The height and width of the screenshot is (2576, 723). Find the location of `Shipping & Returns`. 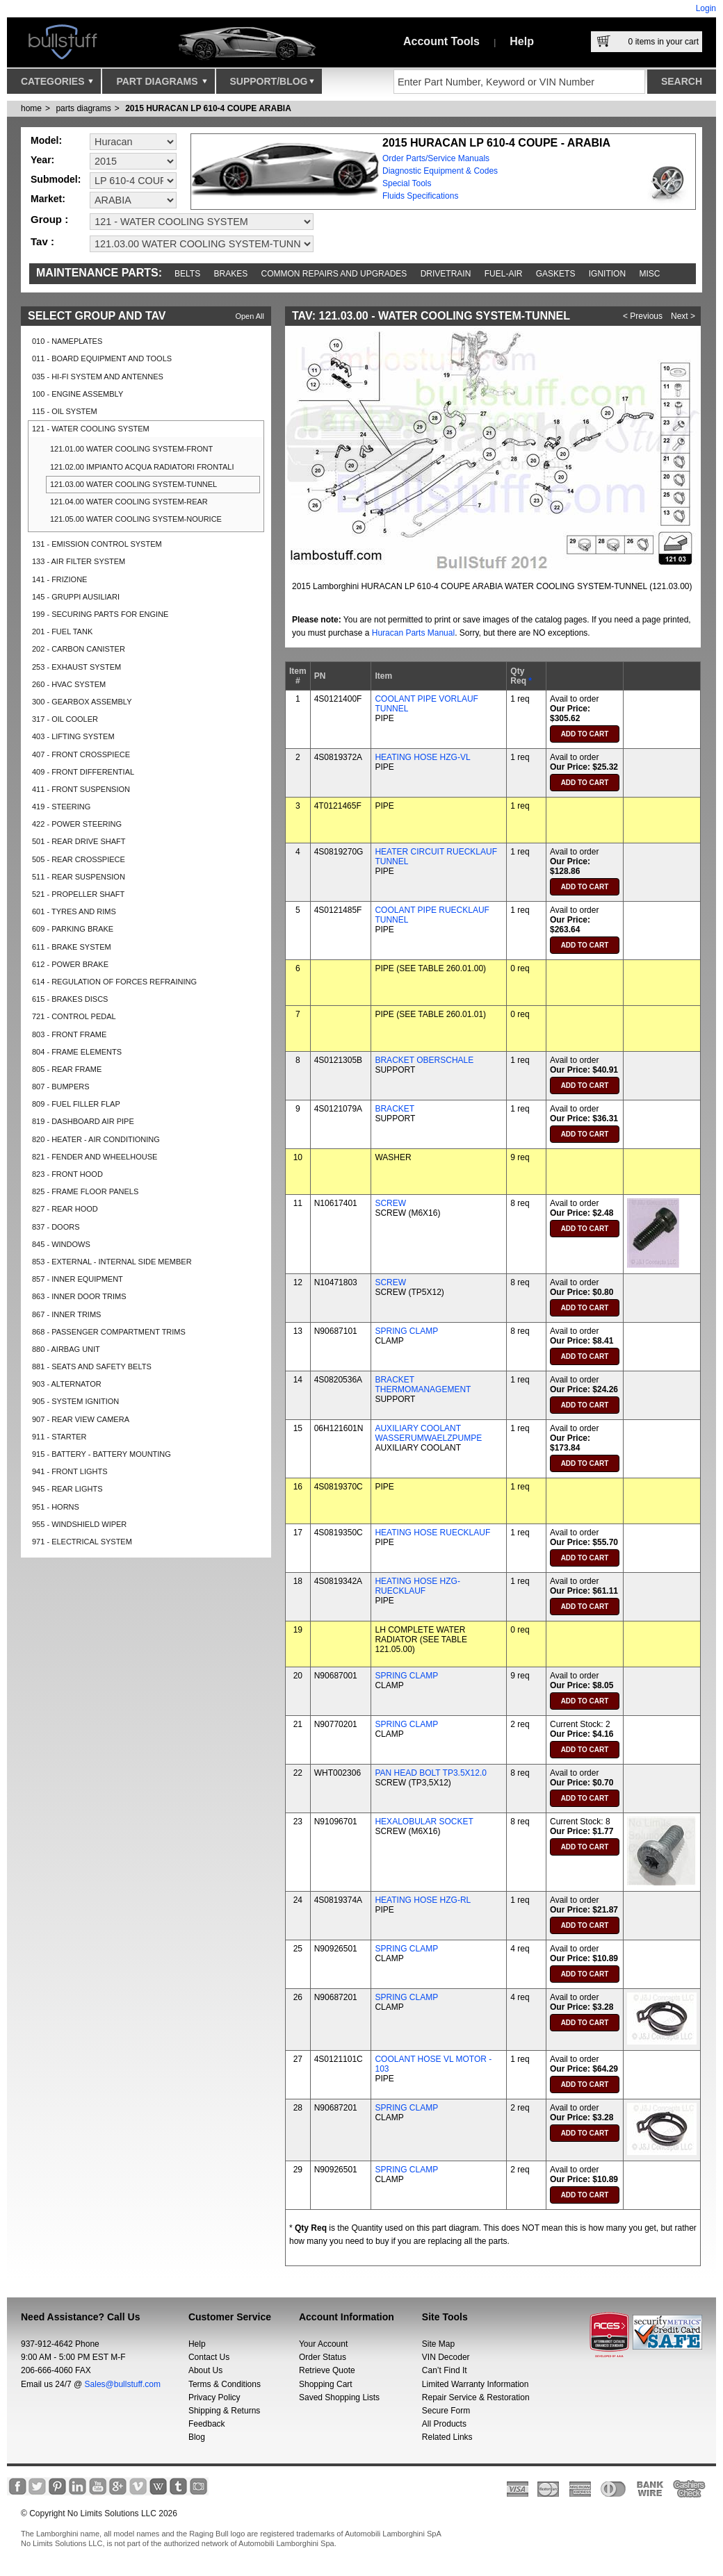

Shipping & Returns is located at coordinates (224, 2411).